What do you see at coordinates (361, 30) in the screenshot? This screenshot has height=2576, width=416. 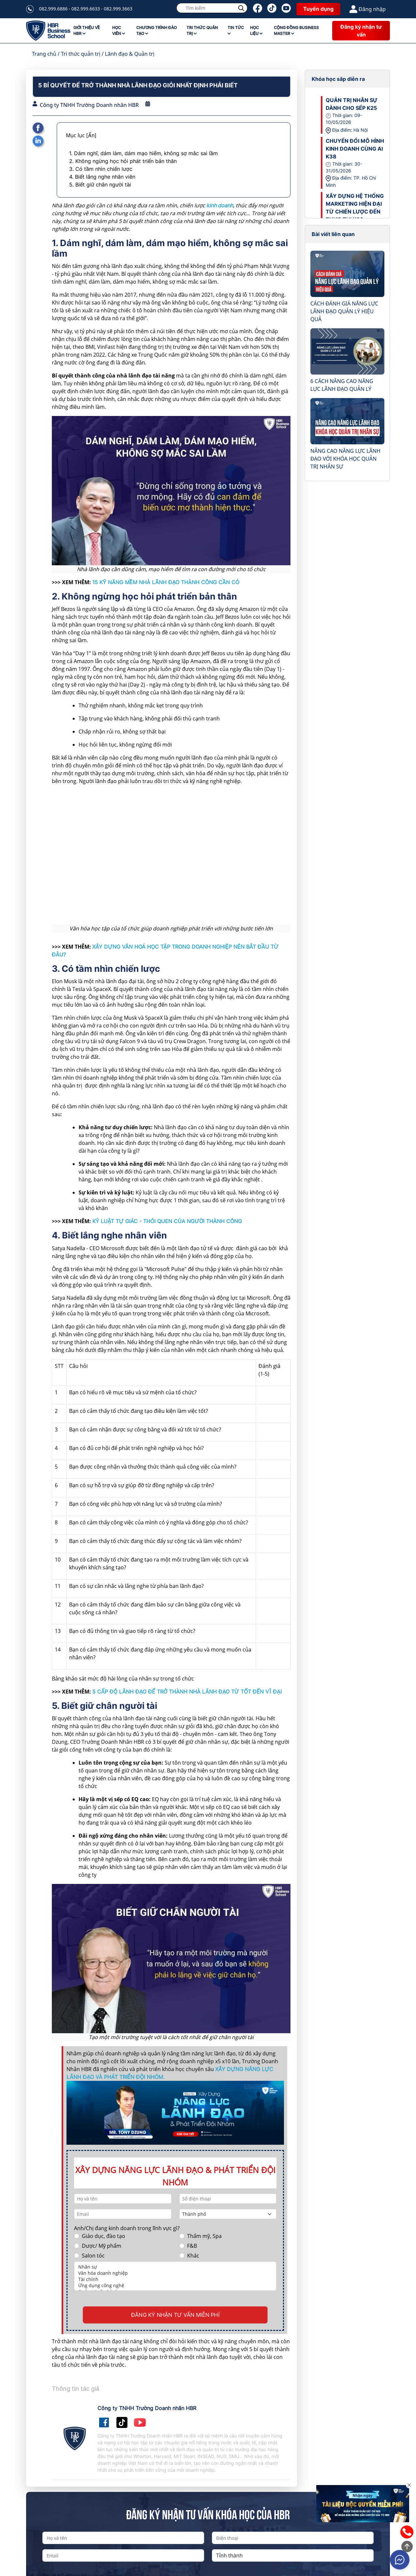 I see `Đăng ký nhận tư vấn` at bounding box center [361, 30].